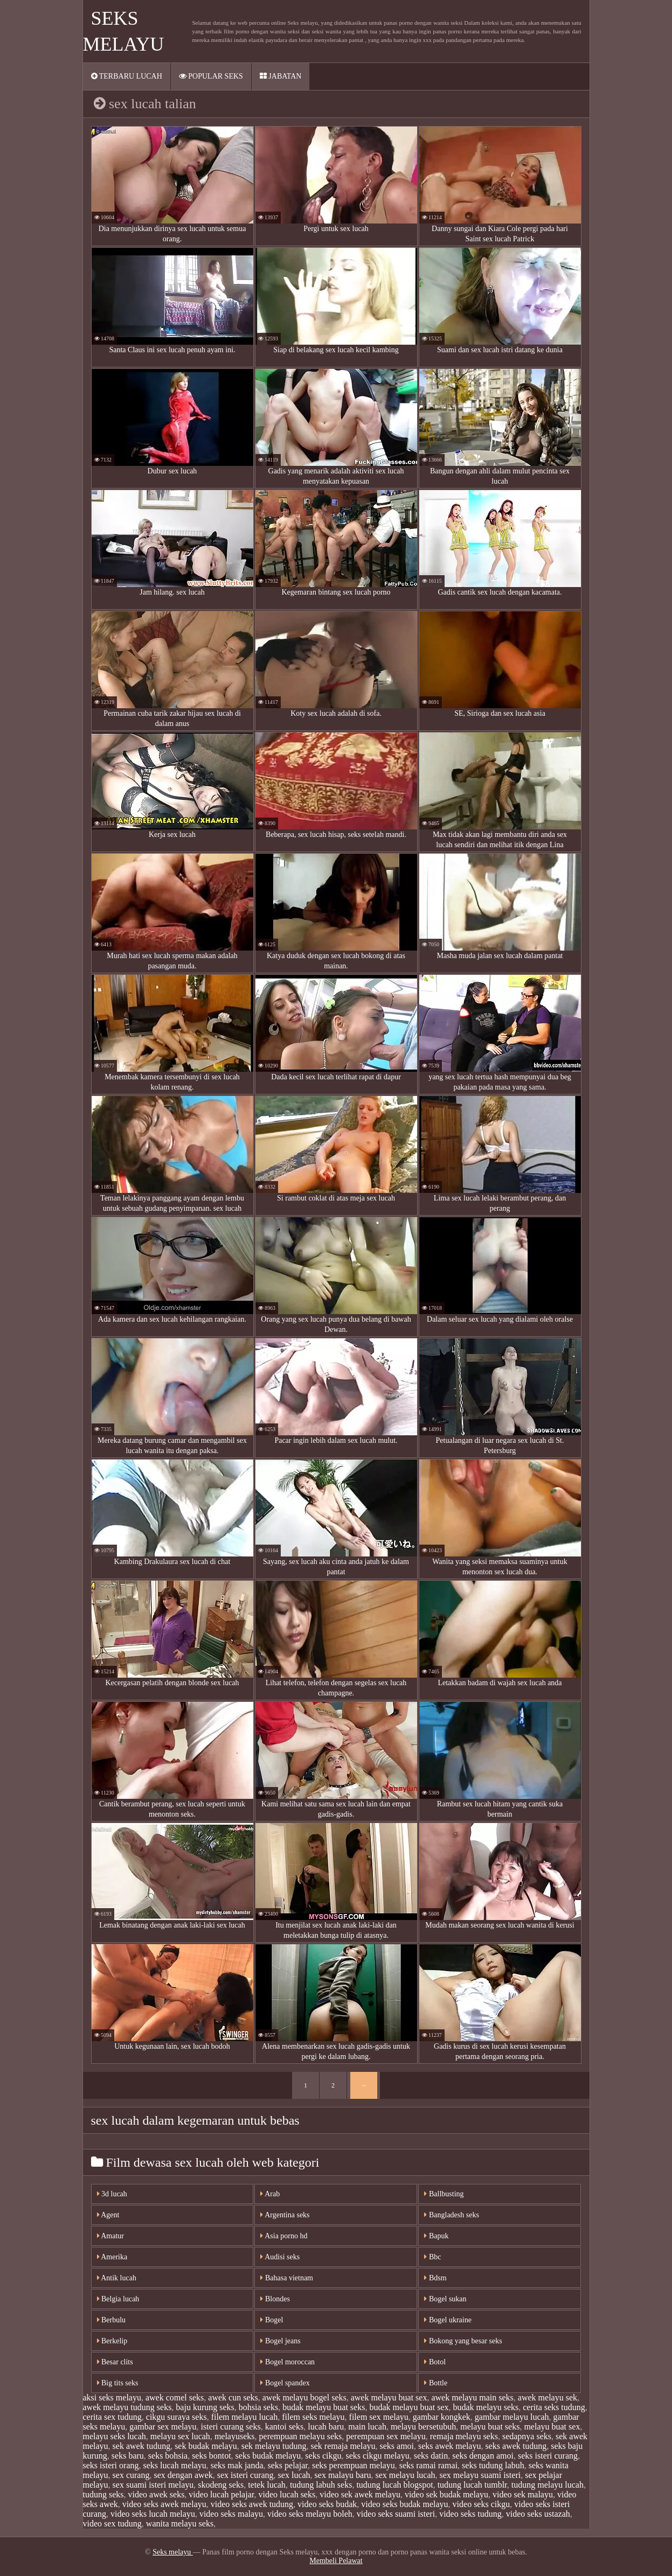 Image resolution: width=672 pixels, height=2576 pixels. What do you see at coordinates (162, 2426) in the screenshot?
I see `gambar sex melayu` at bounding box center [162, 2426].